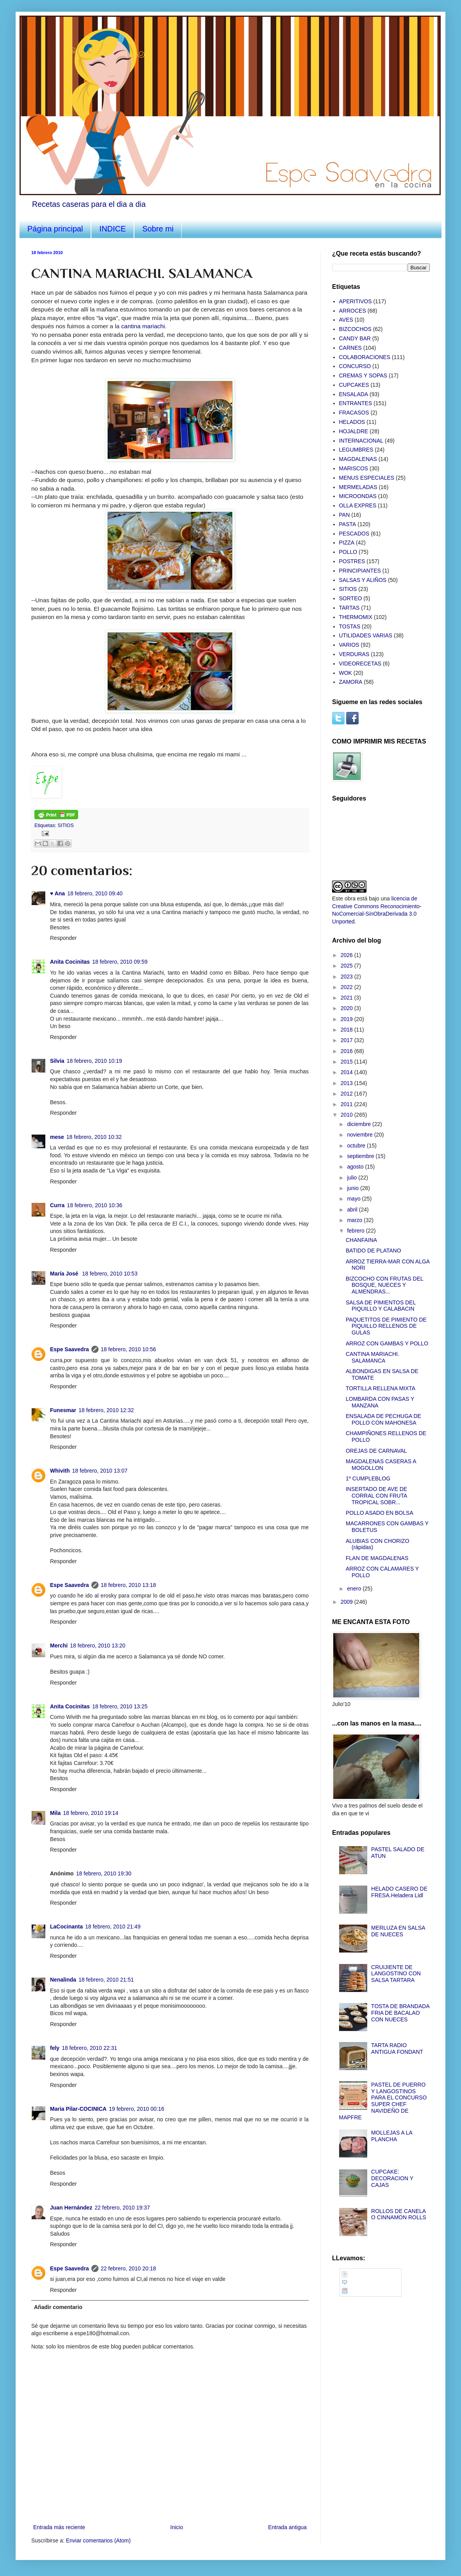  What do you see at coordinates (396, 1974) in the screenshot?
I see `CRUIJIENTE DE LANGOSTINO CON SALSA TARTARA` at bounding box center [396, 1974].